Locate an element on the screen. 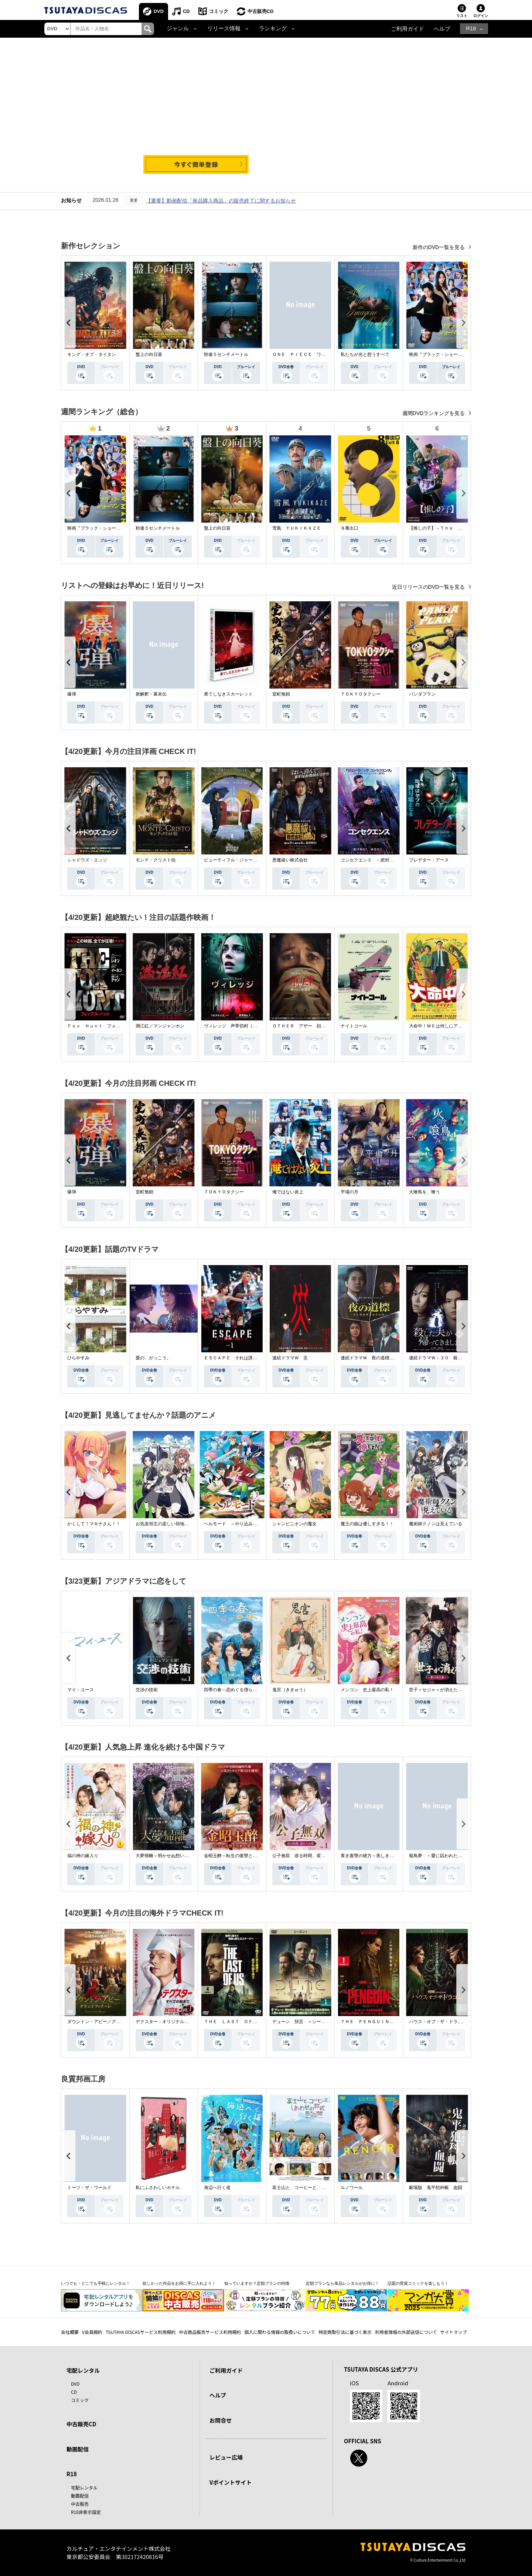 This screenshot has height=2576, width=532. 会社概要 is located at coordinates (70, 2332).